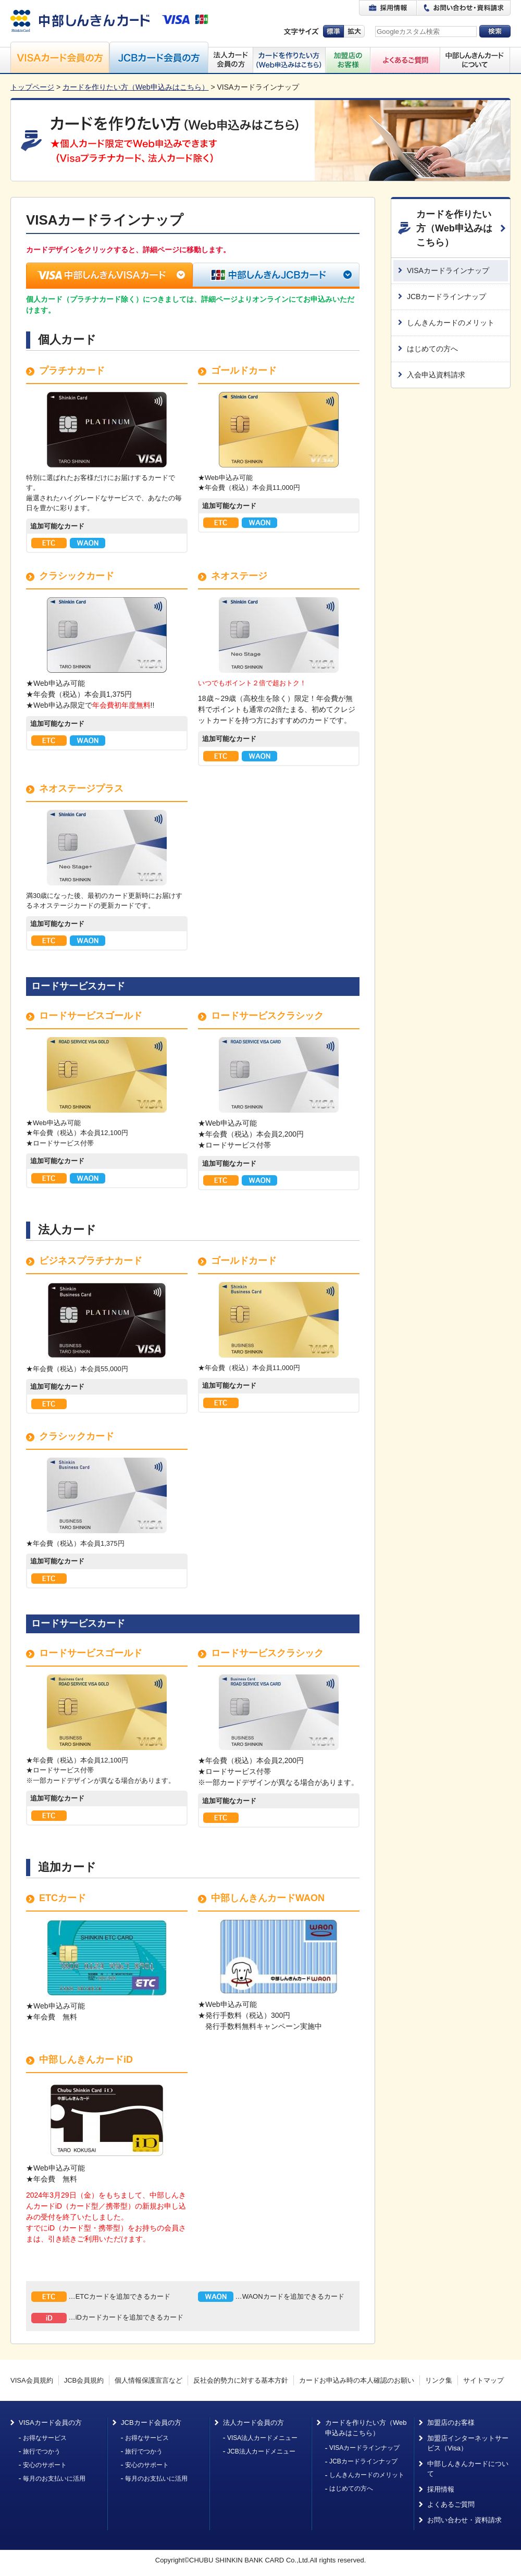  Describe the element at coordinates (448, 270) in the screenshot. I see `VISAカードラインナップ` at that location.